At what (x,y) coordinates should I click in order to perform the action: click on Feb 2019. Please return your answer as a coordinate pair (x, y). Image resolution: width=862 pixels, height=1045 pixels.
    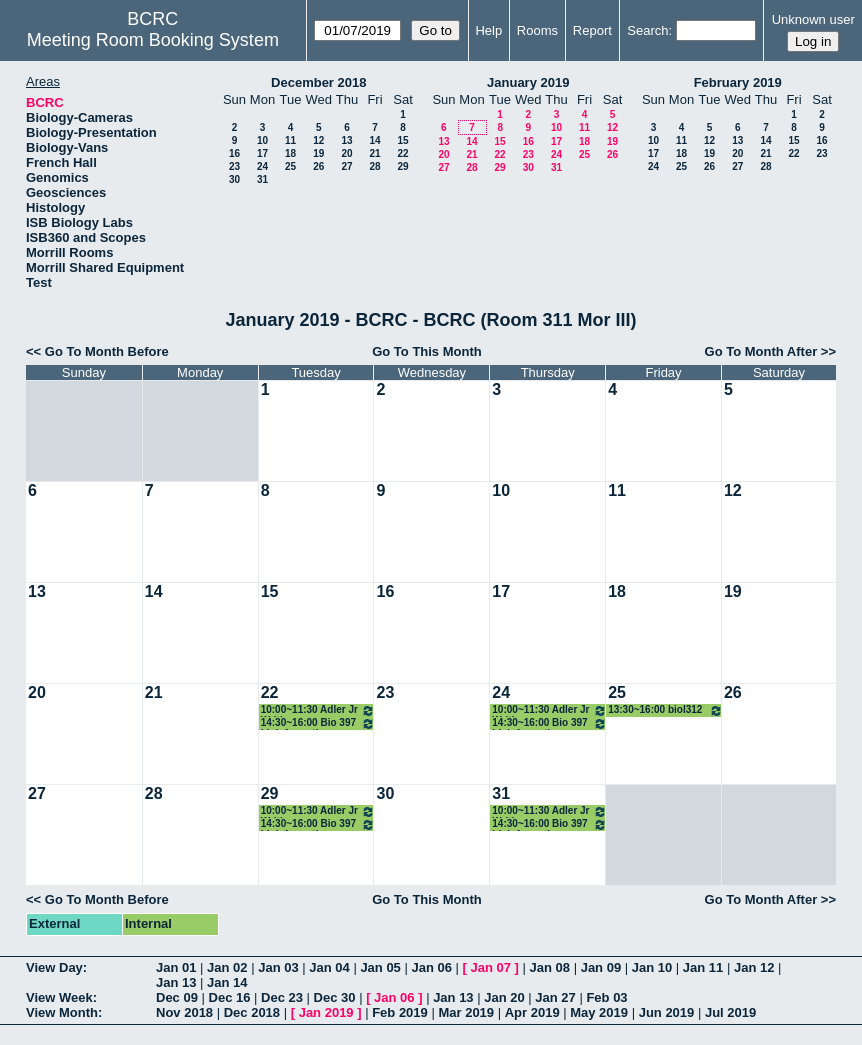
    Looking at the image, I should click on (400, 1012).